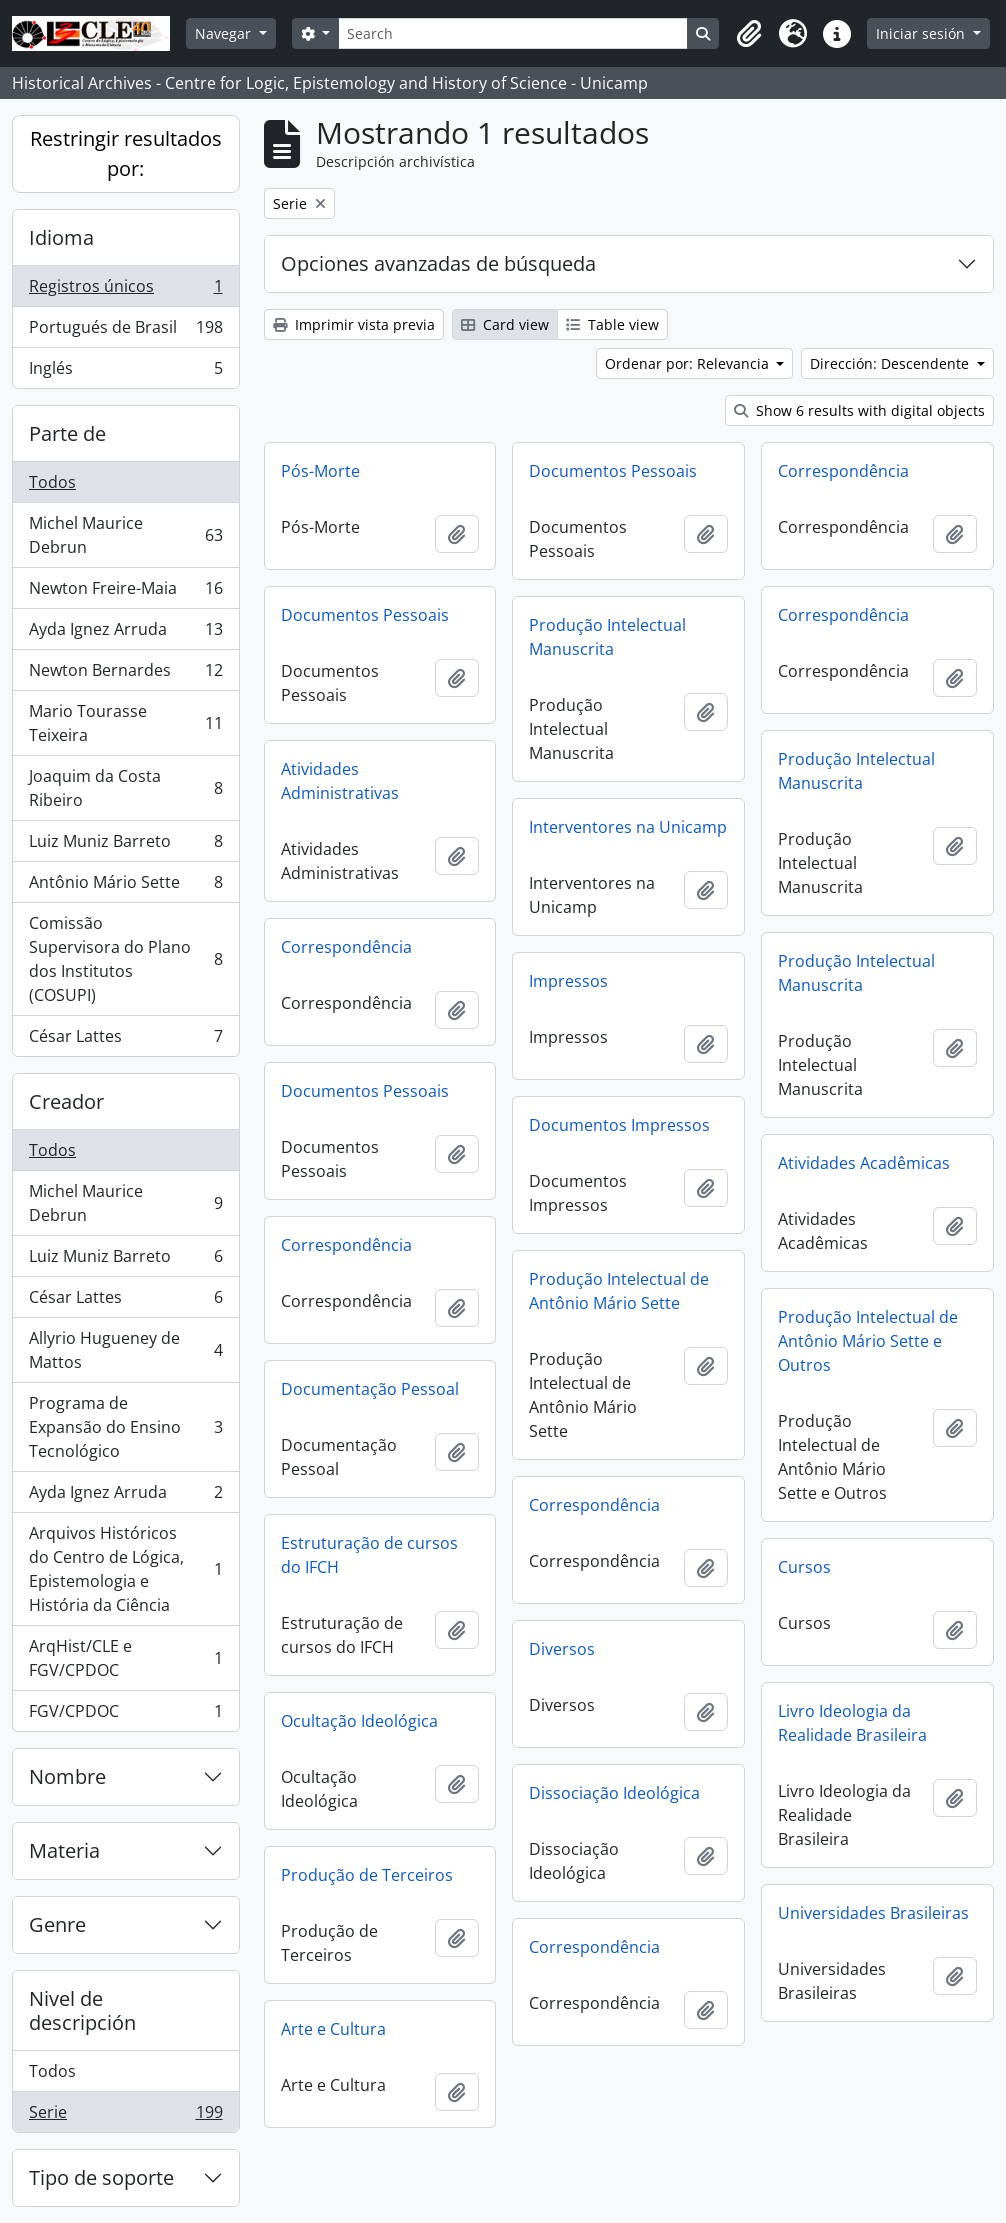  What do you see at coordinates (125, 535) in the screenshot?
I see `Michel Maurice Debrun` at bounding box center [125, 535].